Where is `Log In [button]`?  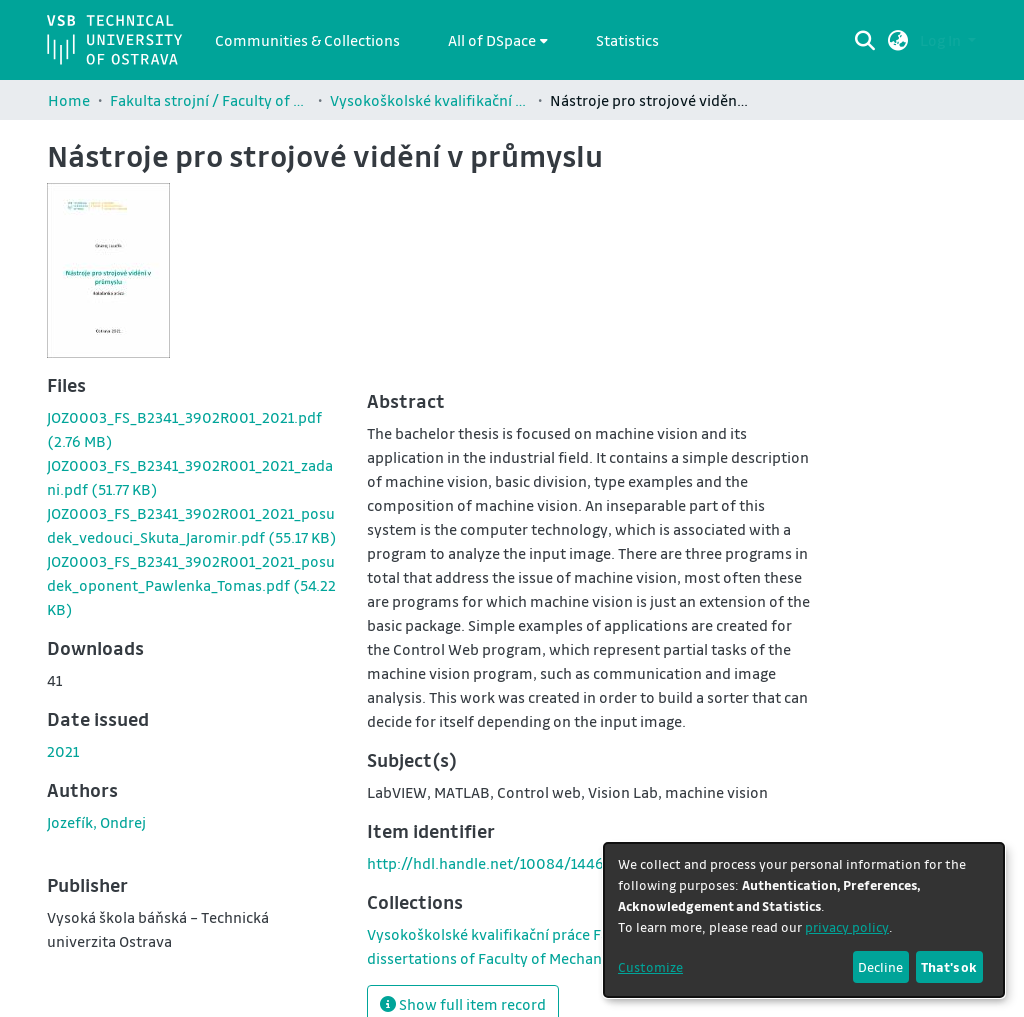 Log In [button] is located at coordinates (942, 40).